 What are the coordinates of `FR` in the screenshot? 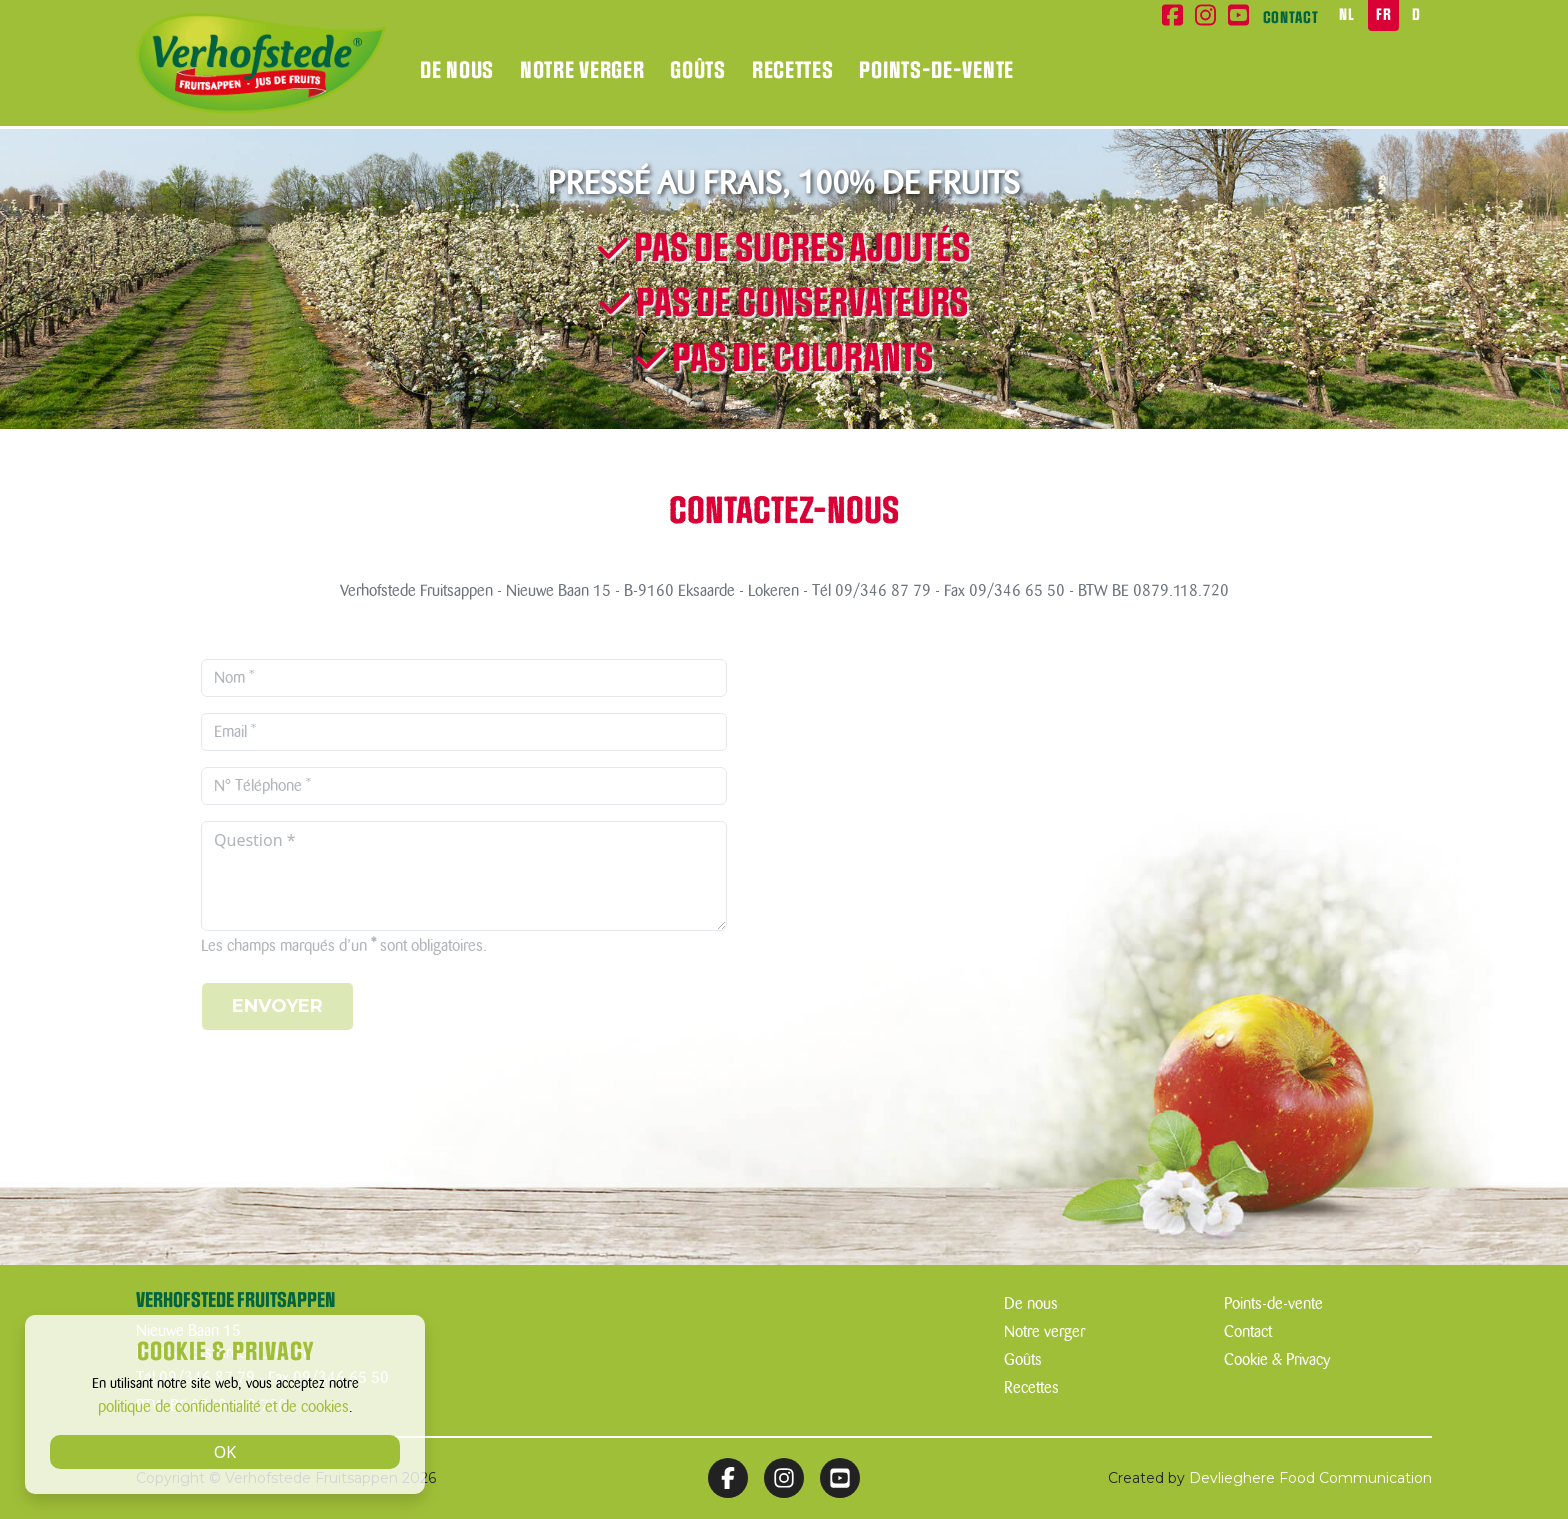 It's located at (1383, 15).